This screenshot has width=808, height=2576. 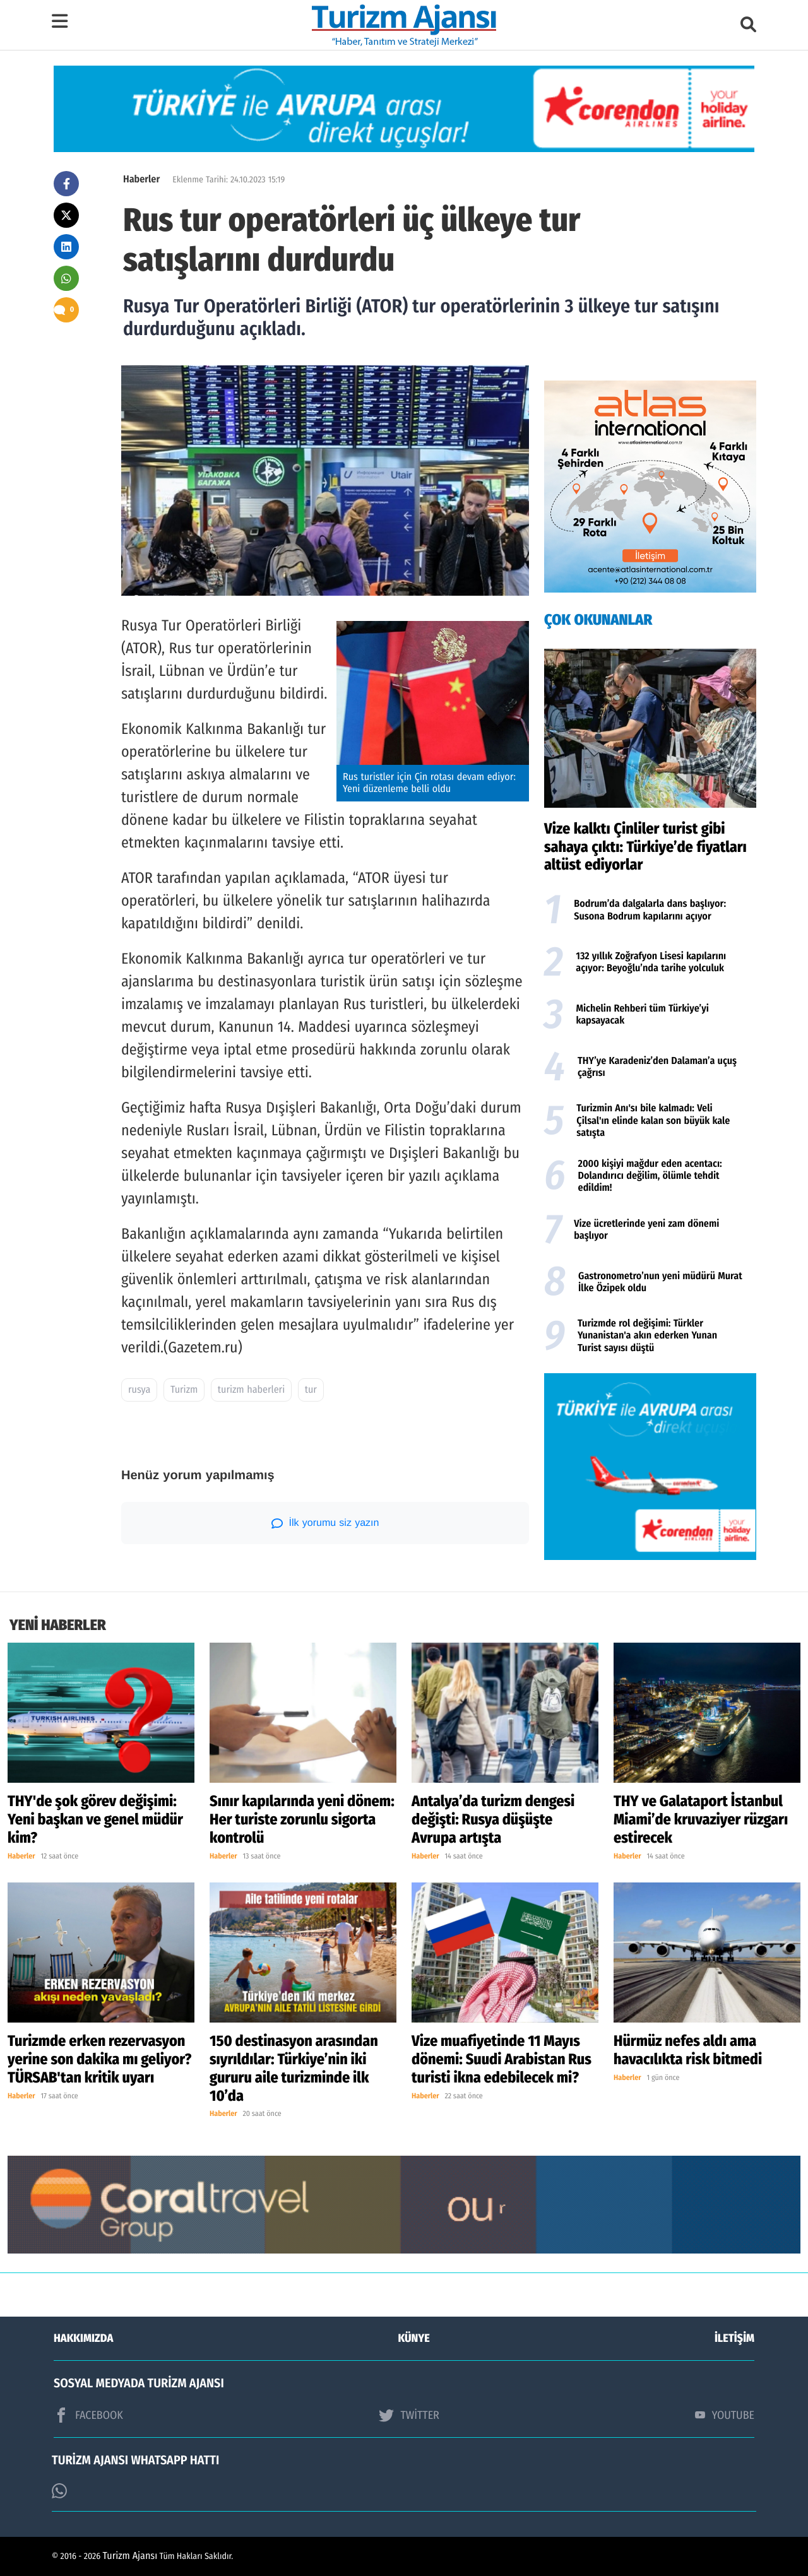 What do you see at coordinates (251, 1390) in the screenshot?
I see `turizm haberleri` at bounding box center [251, 1390].